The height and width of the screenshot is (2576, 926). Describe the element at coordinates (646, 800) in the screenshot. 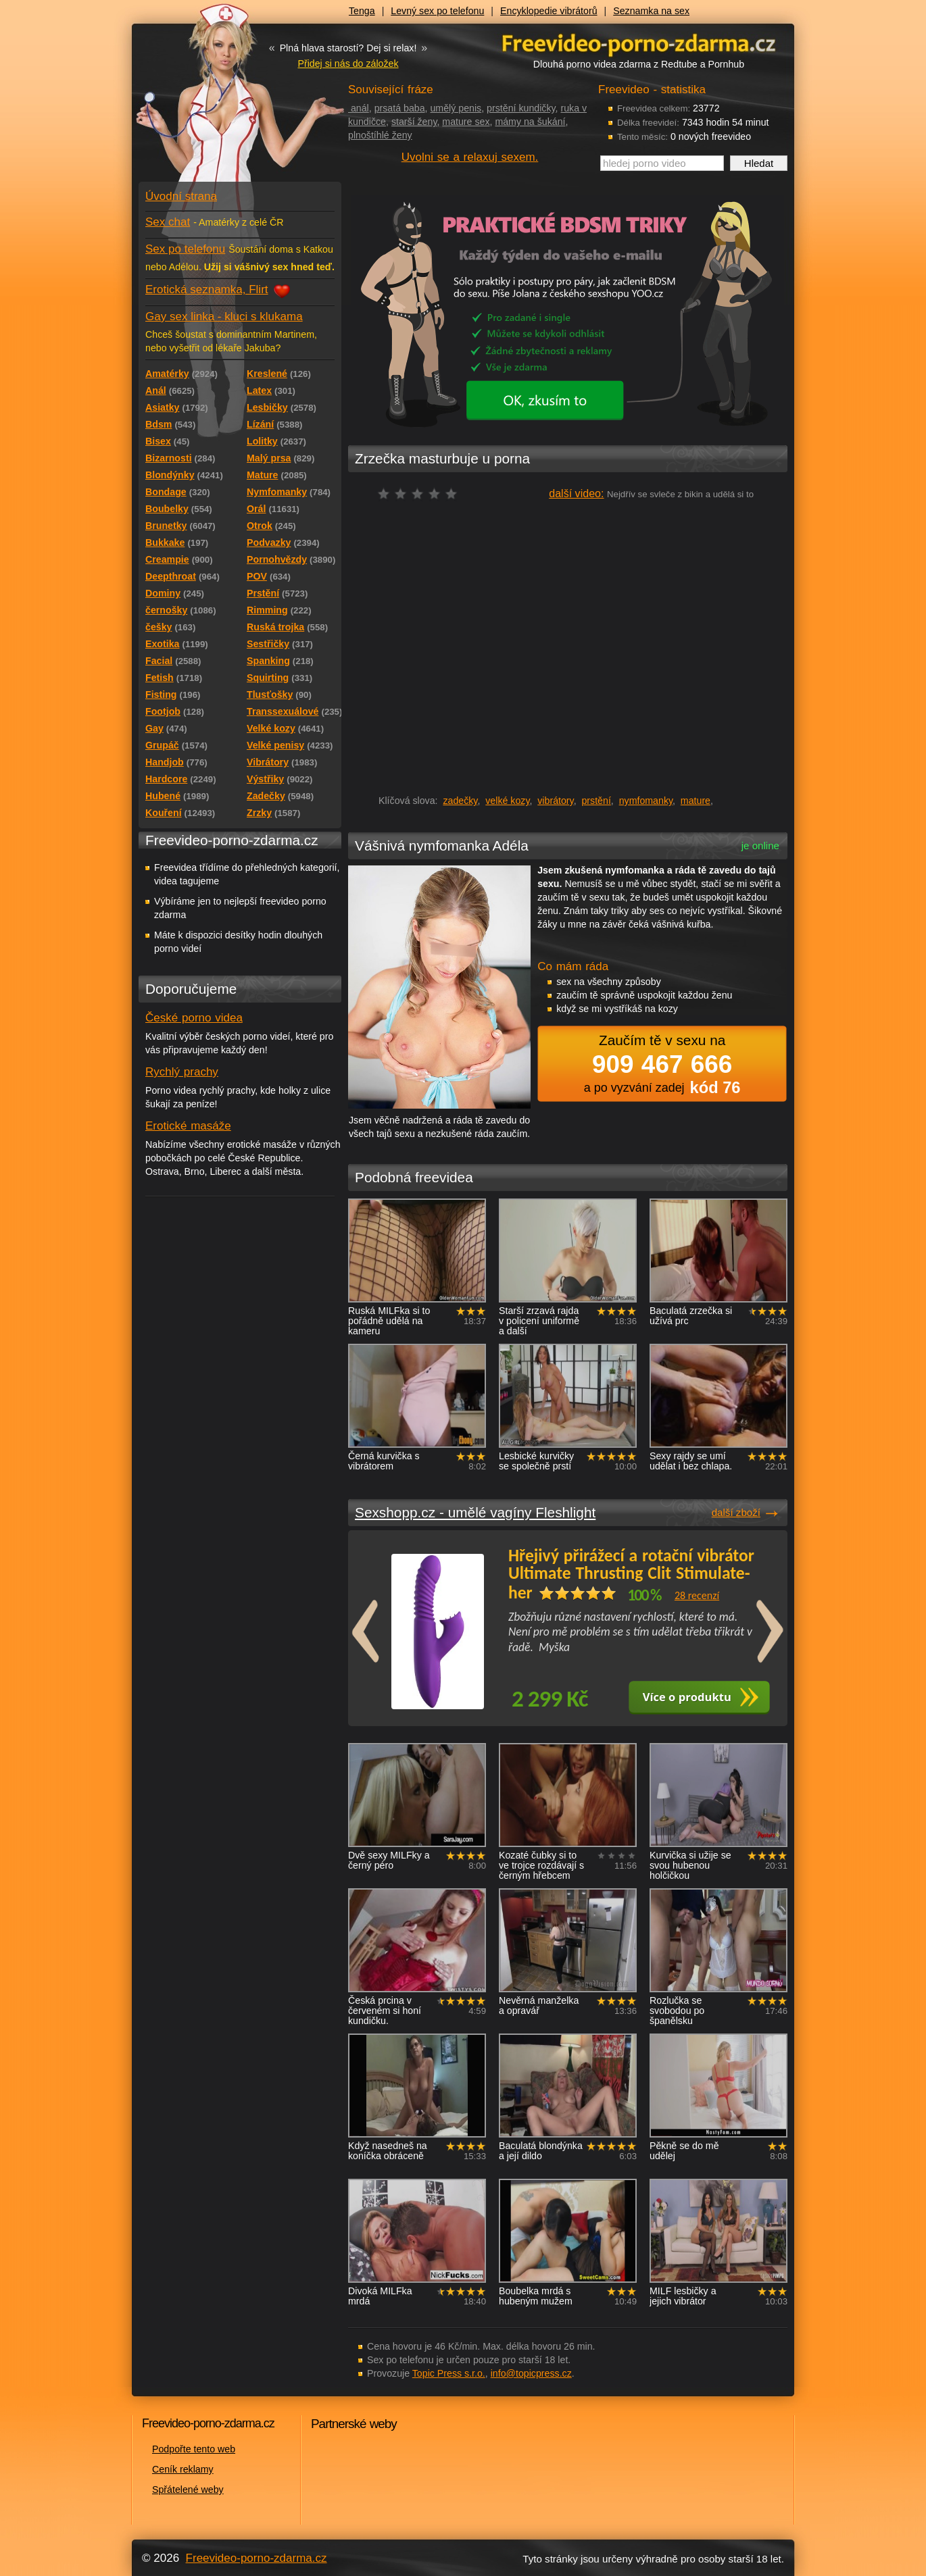

I see `nymfomanky` at that location.